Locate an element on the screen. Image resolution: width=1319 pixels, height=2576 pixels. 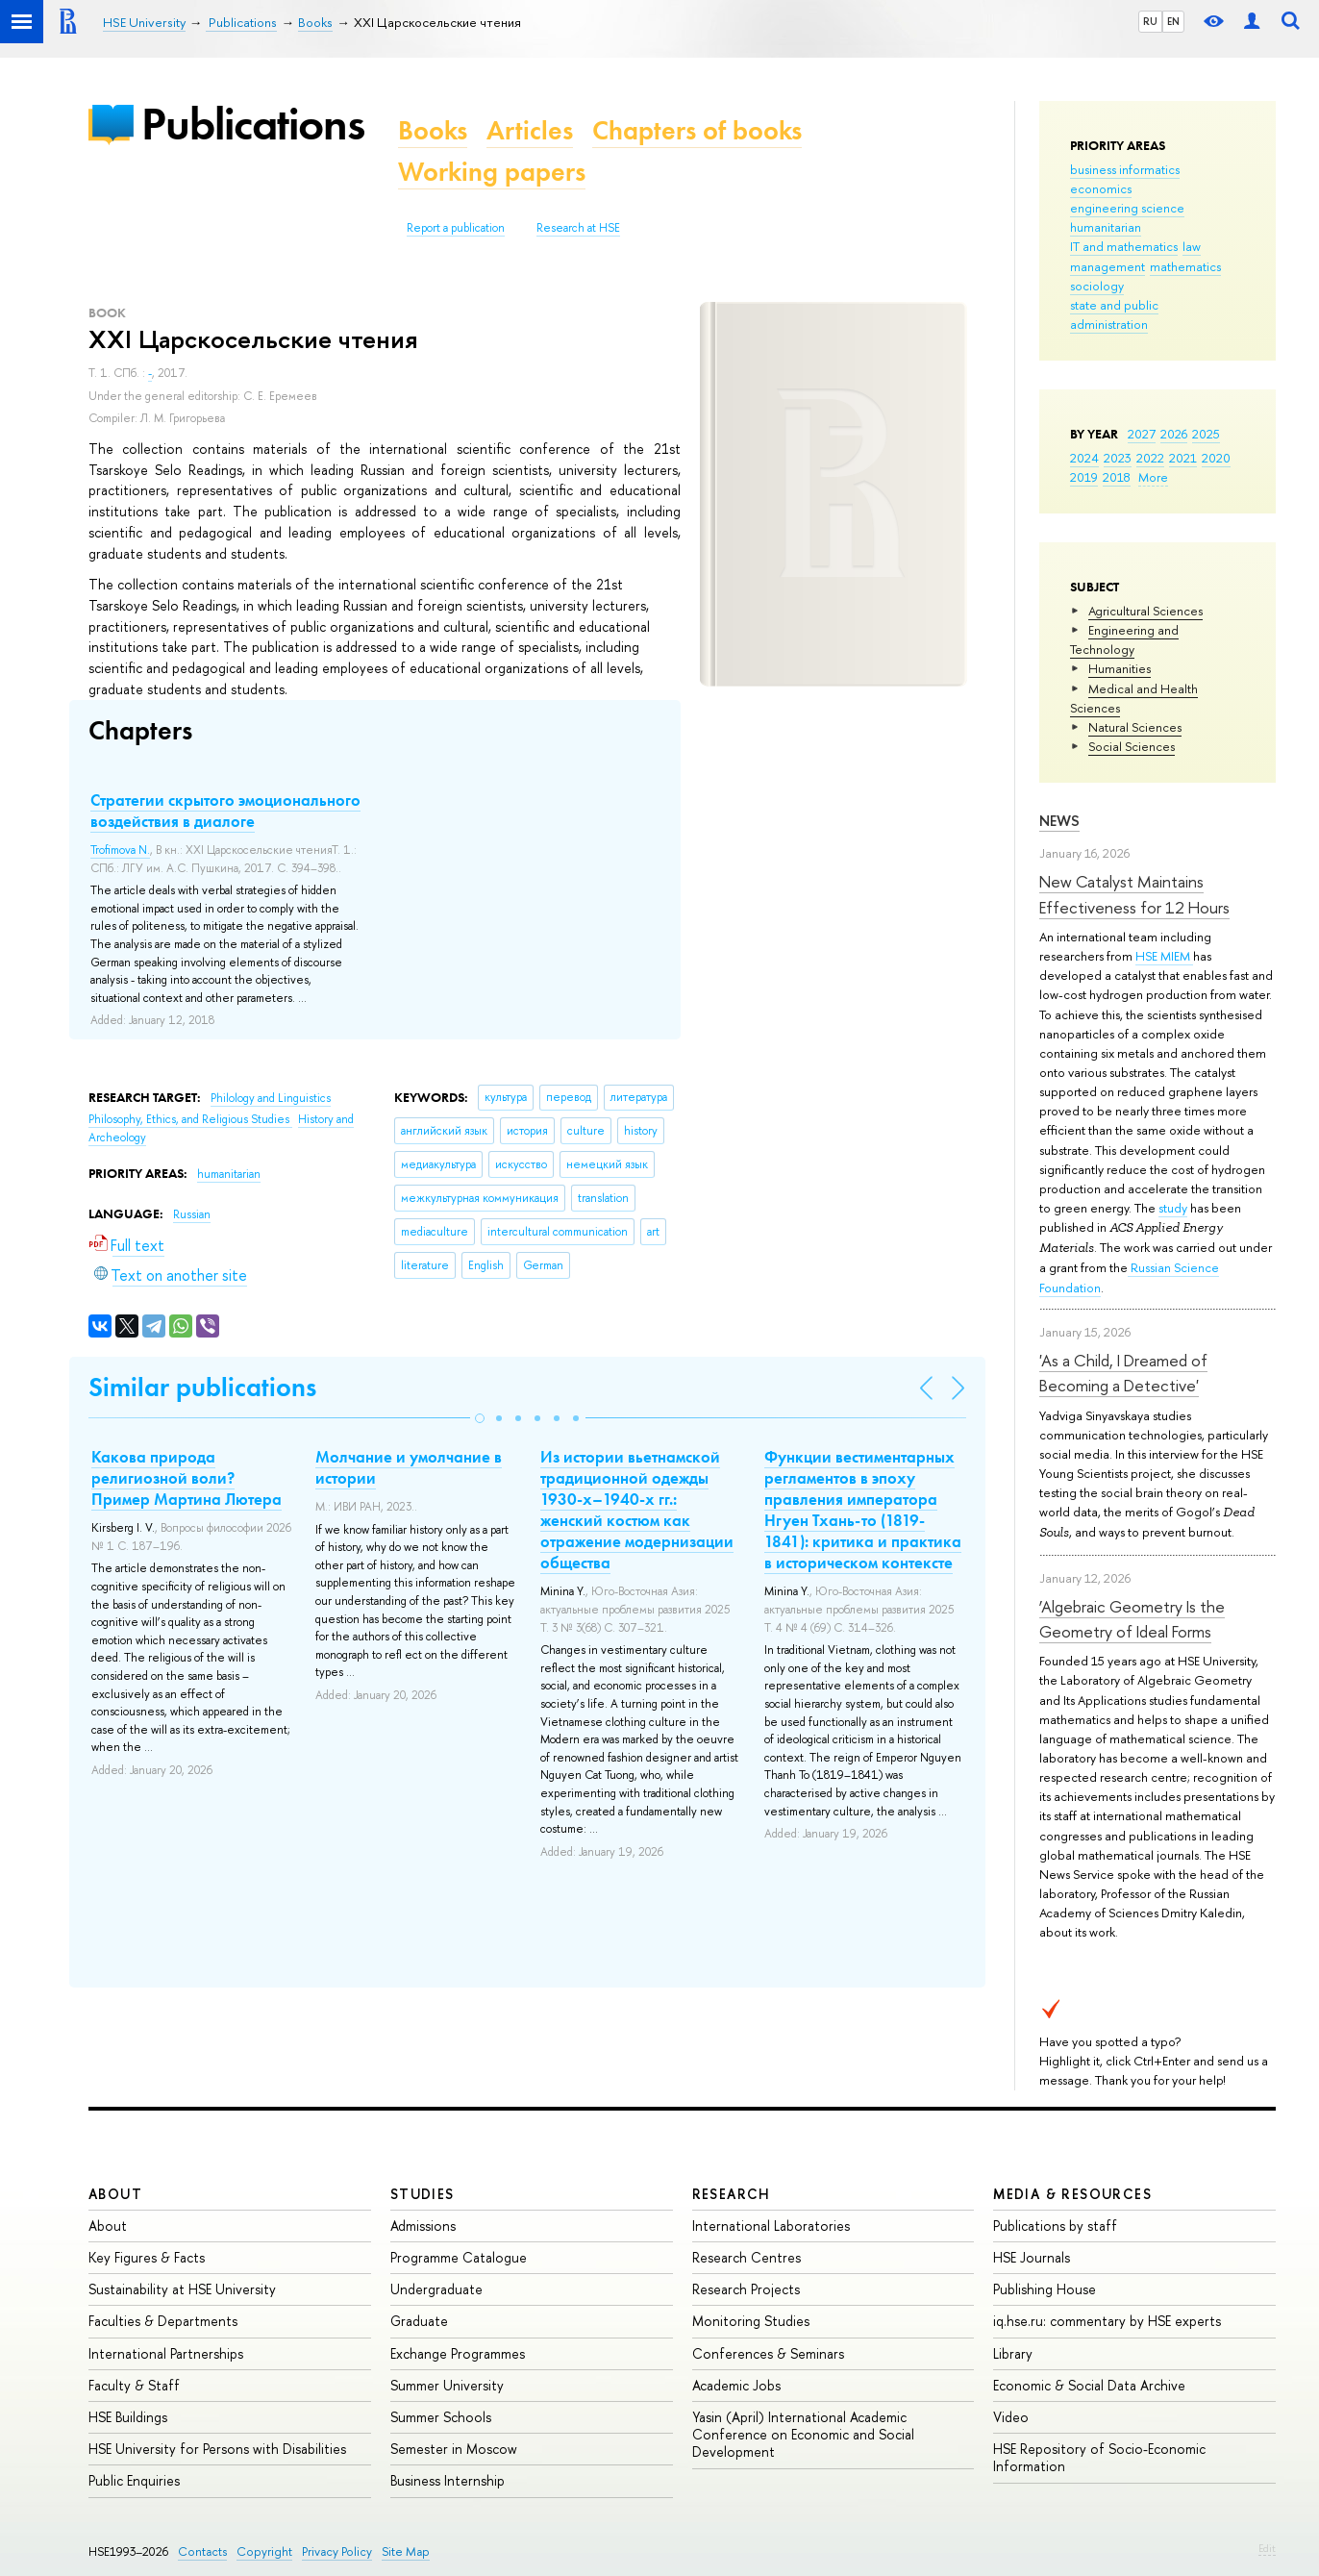
sociology is located at coordinates (1097, 285).